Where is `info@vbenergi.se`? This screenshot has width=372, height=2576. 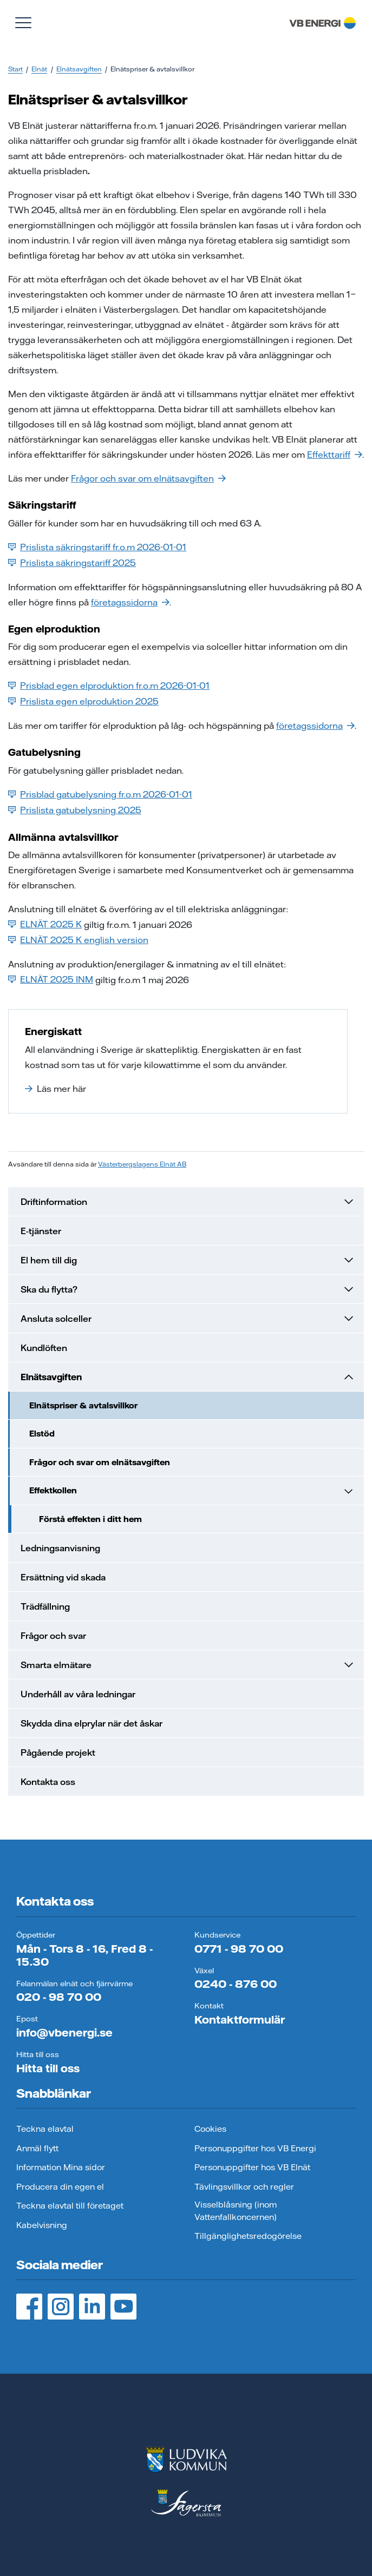
info@vbenergi.se is located at coordinates (64, 2032).